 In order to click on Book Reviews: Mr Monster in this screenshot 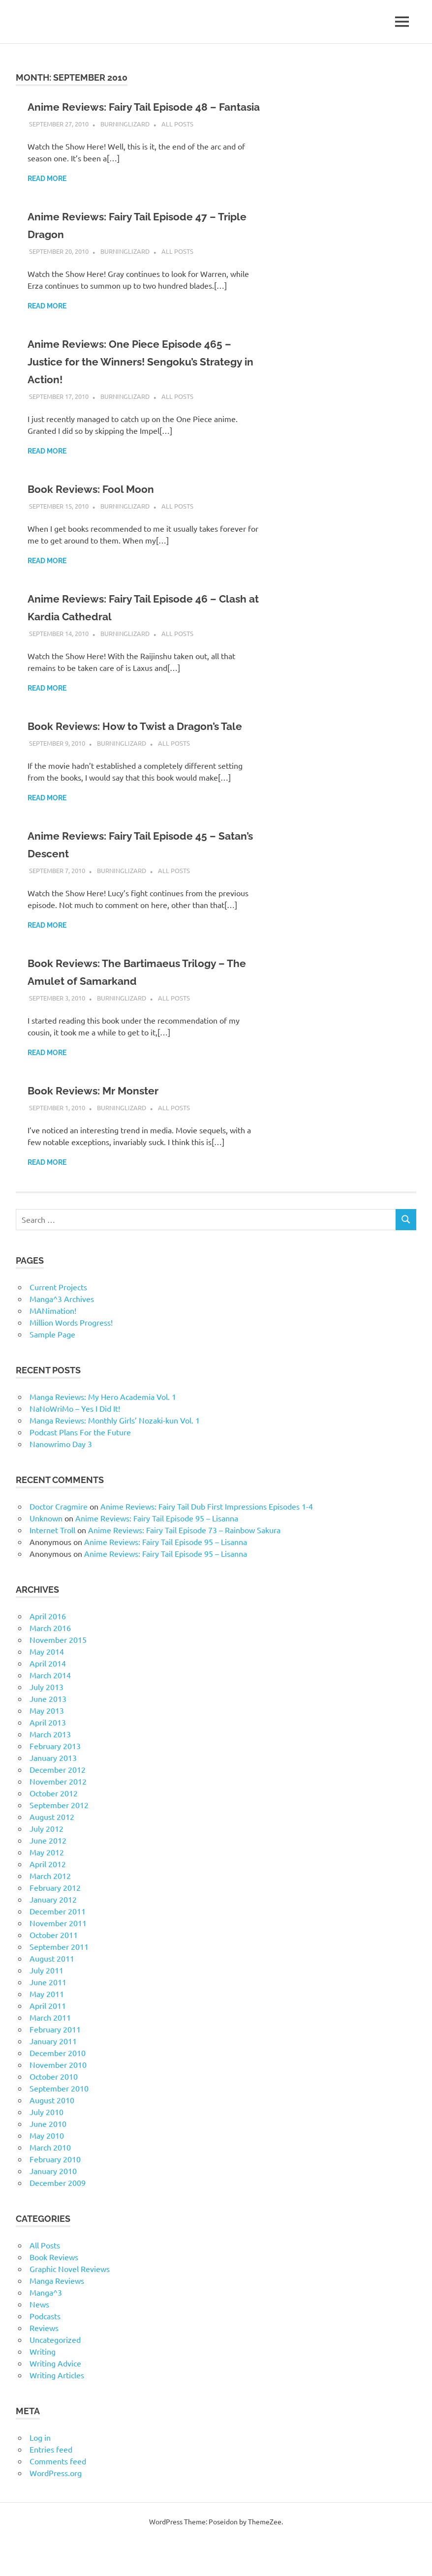, I will do `click(102, 1126)`.